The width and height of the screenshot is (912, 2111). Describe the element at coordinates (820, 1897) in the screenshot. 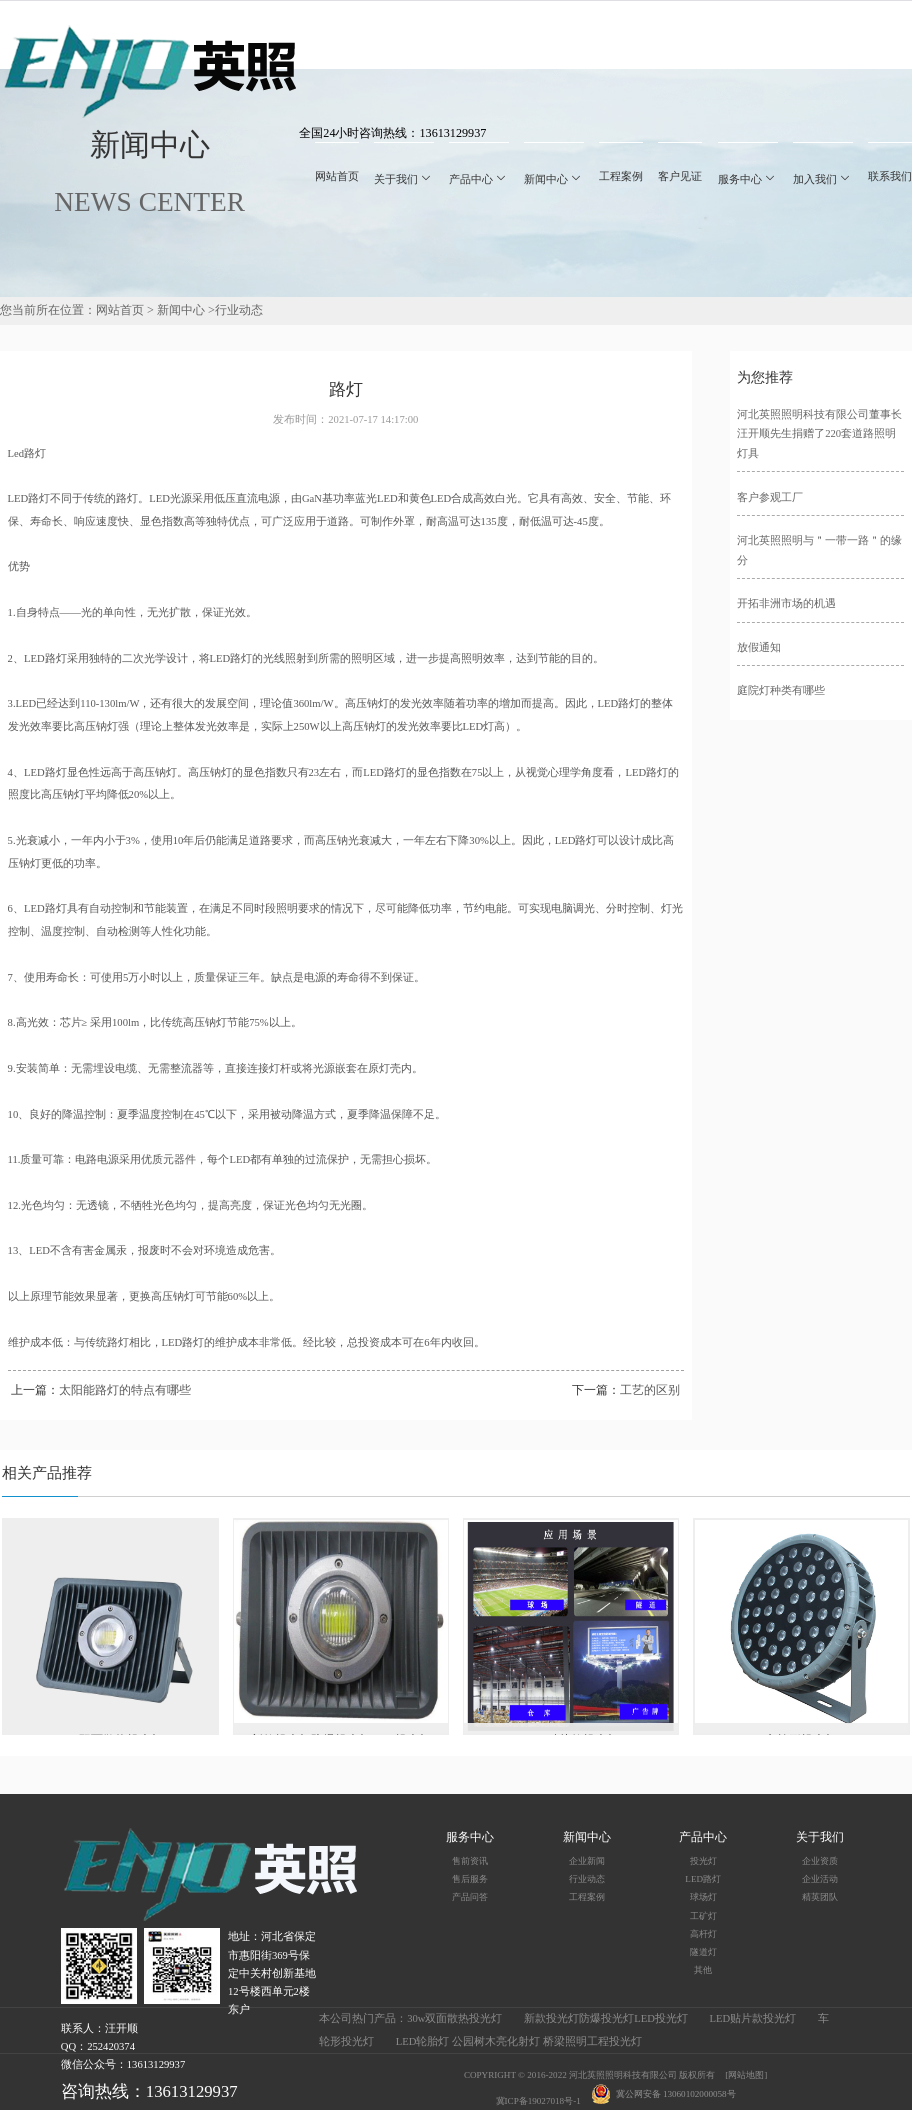

I see `精英团队` at that location.